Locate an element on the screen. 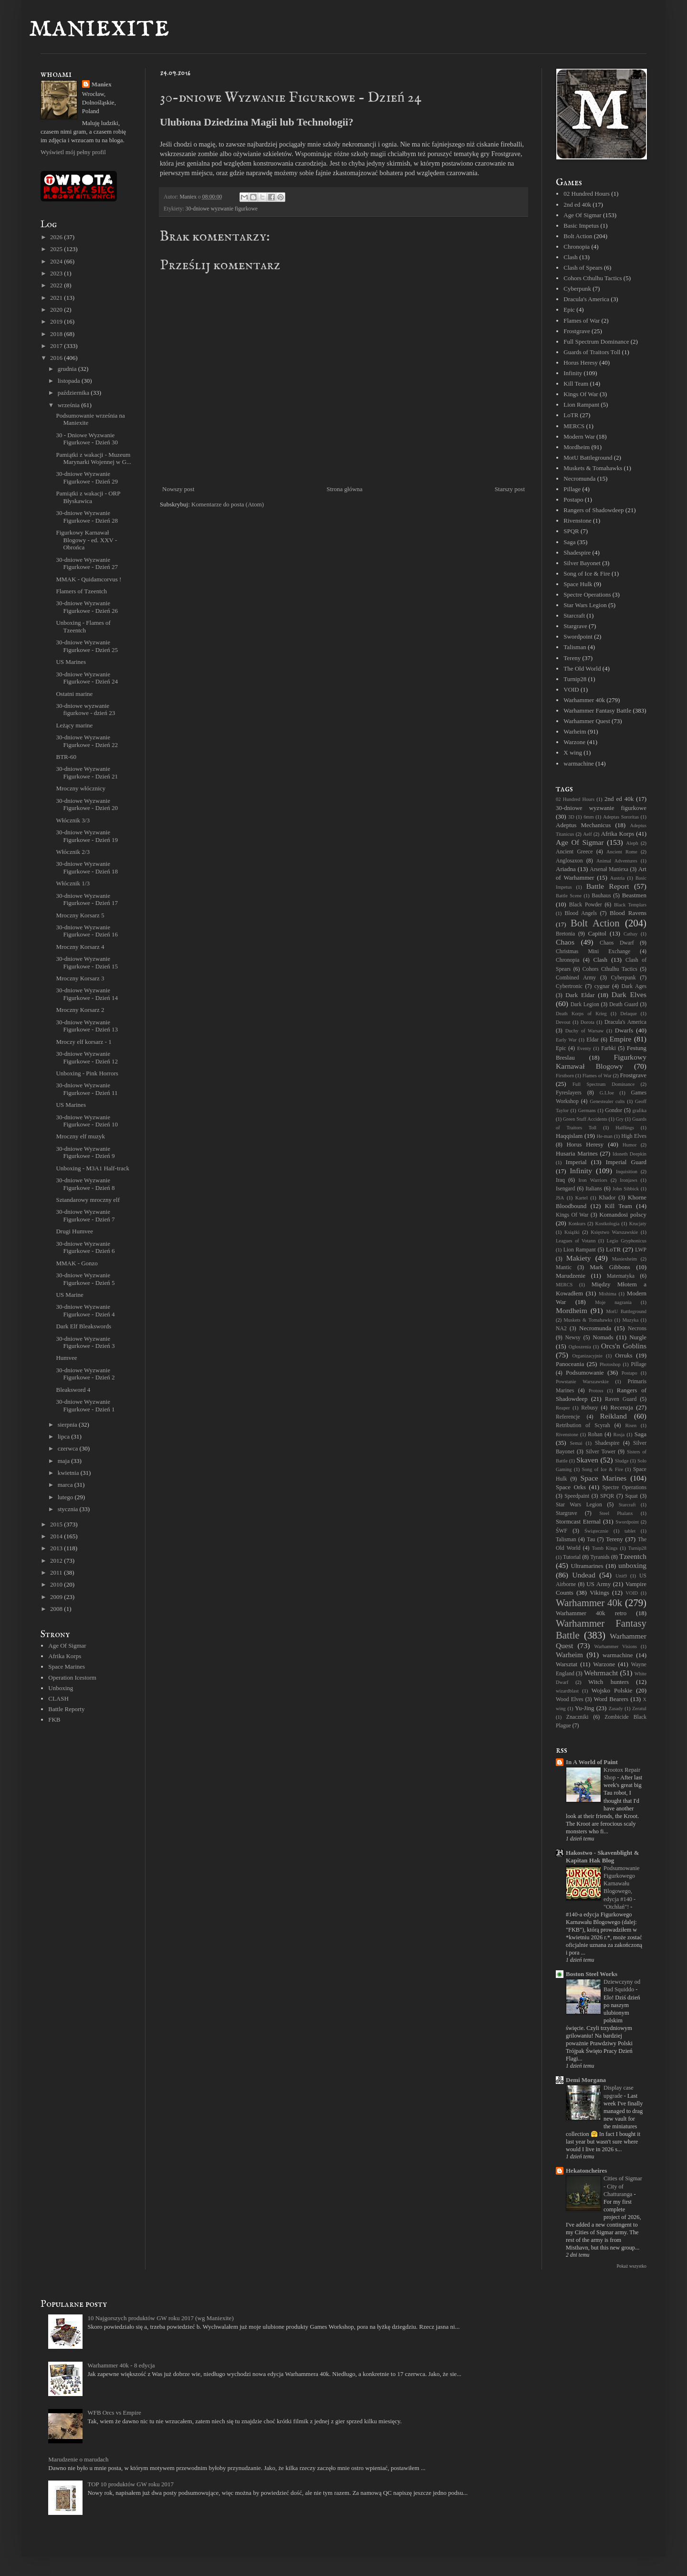 The width and height of the screenshot is (687, 2576). 30-dniowe Wyzwanie Figurkowe - Dzień 4 is located at coordinates (85, 1310).